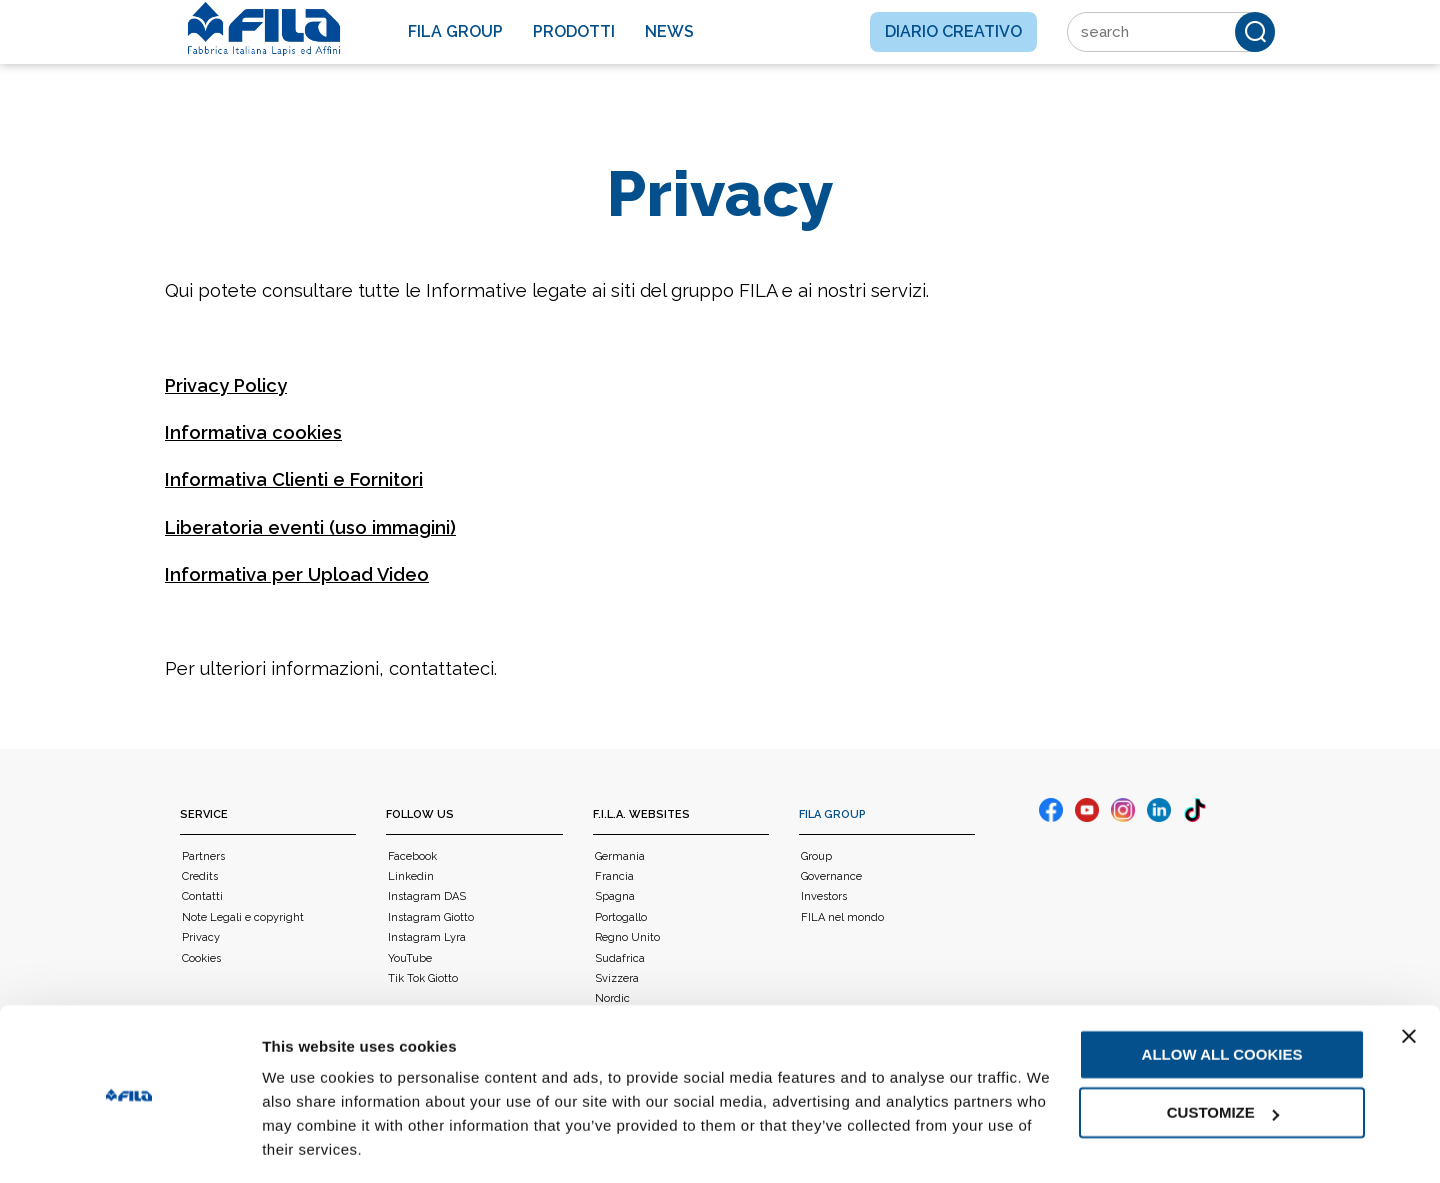 The image size is (1440, 1183). Describe the element at coordinates (816, 856) in the screenshot. I see `Group` at that location.